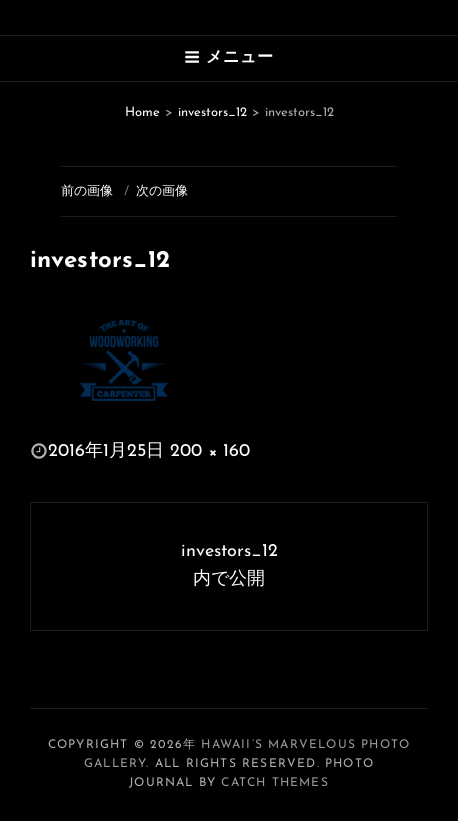  Describe the element at coordinates (142, 112) in the screenshot. I see `Home` at that location.